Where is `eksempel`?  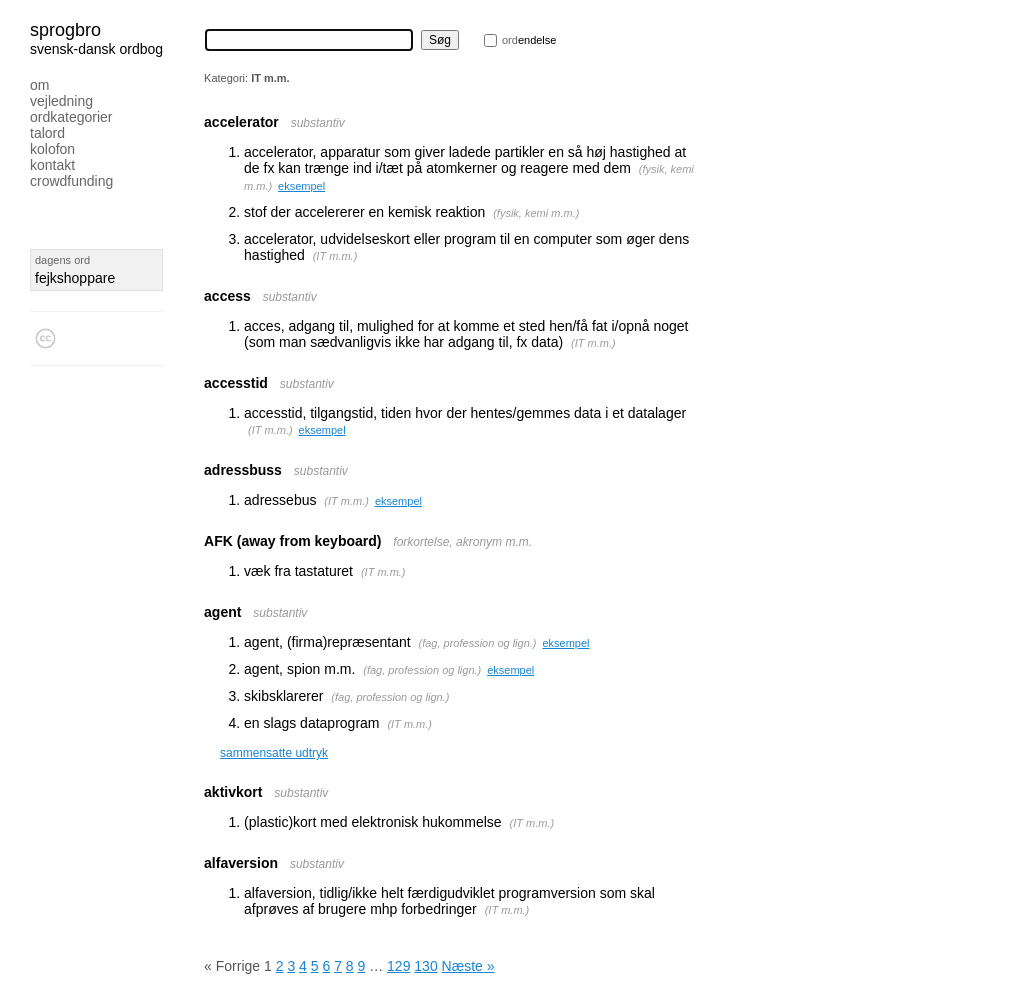 eksempel is located at coordinates (301, 186).